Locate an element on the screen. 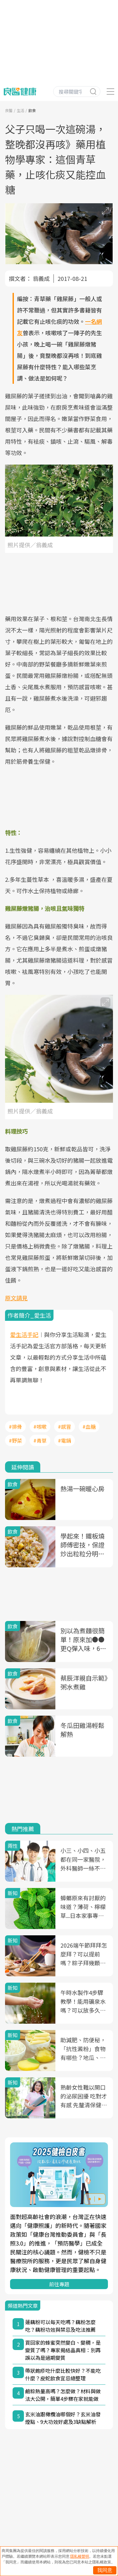 This screenshot has width=118, height=2576. 原文請見 is located at coordinates (16, 1298).